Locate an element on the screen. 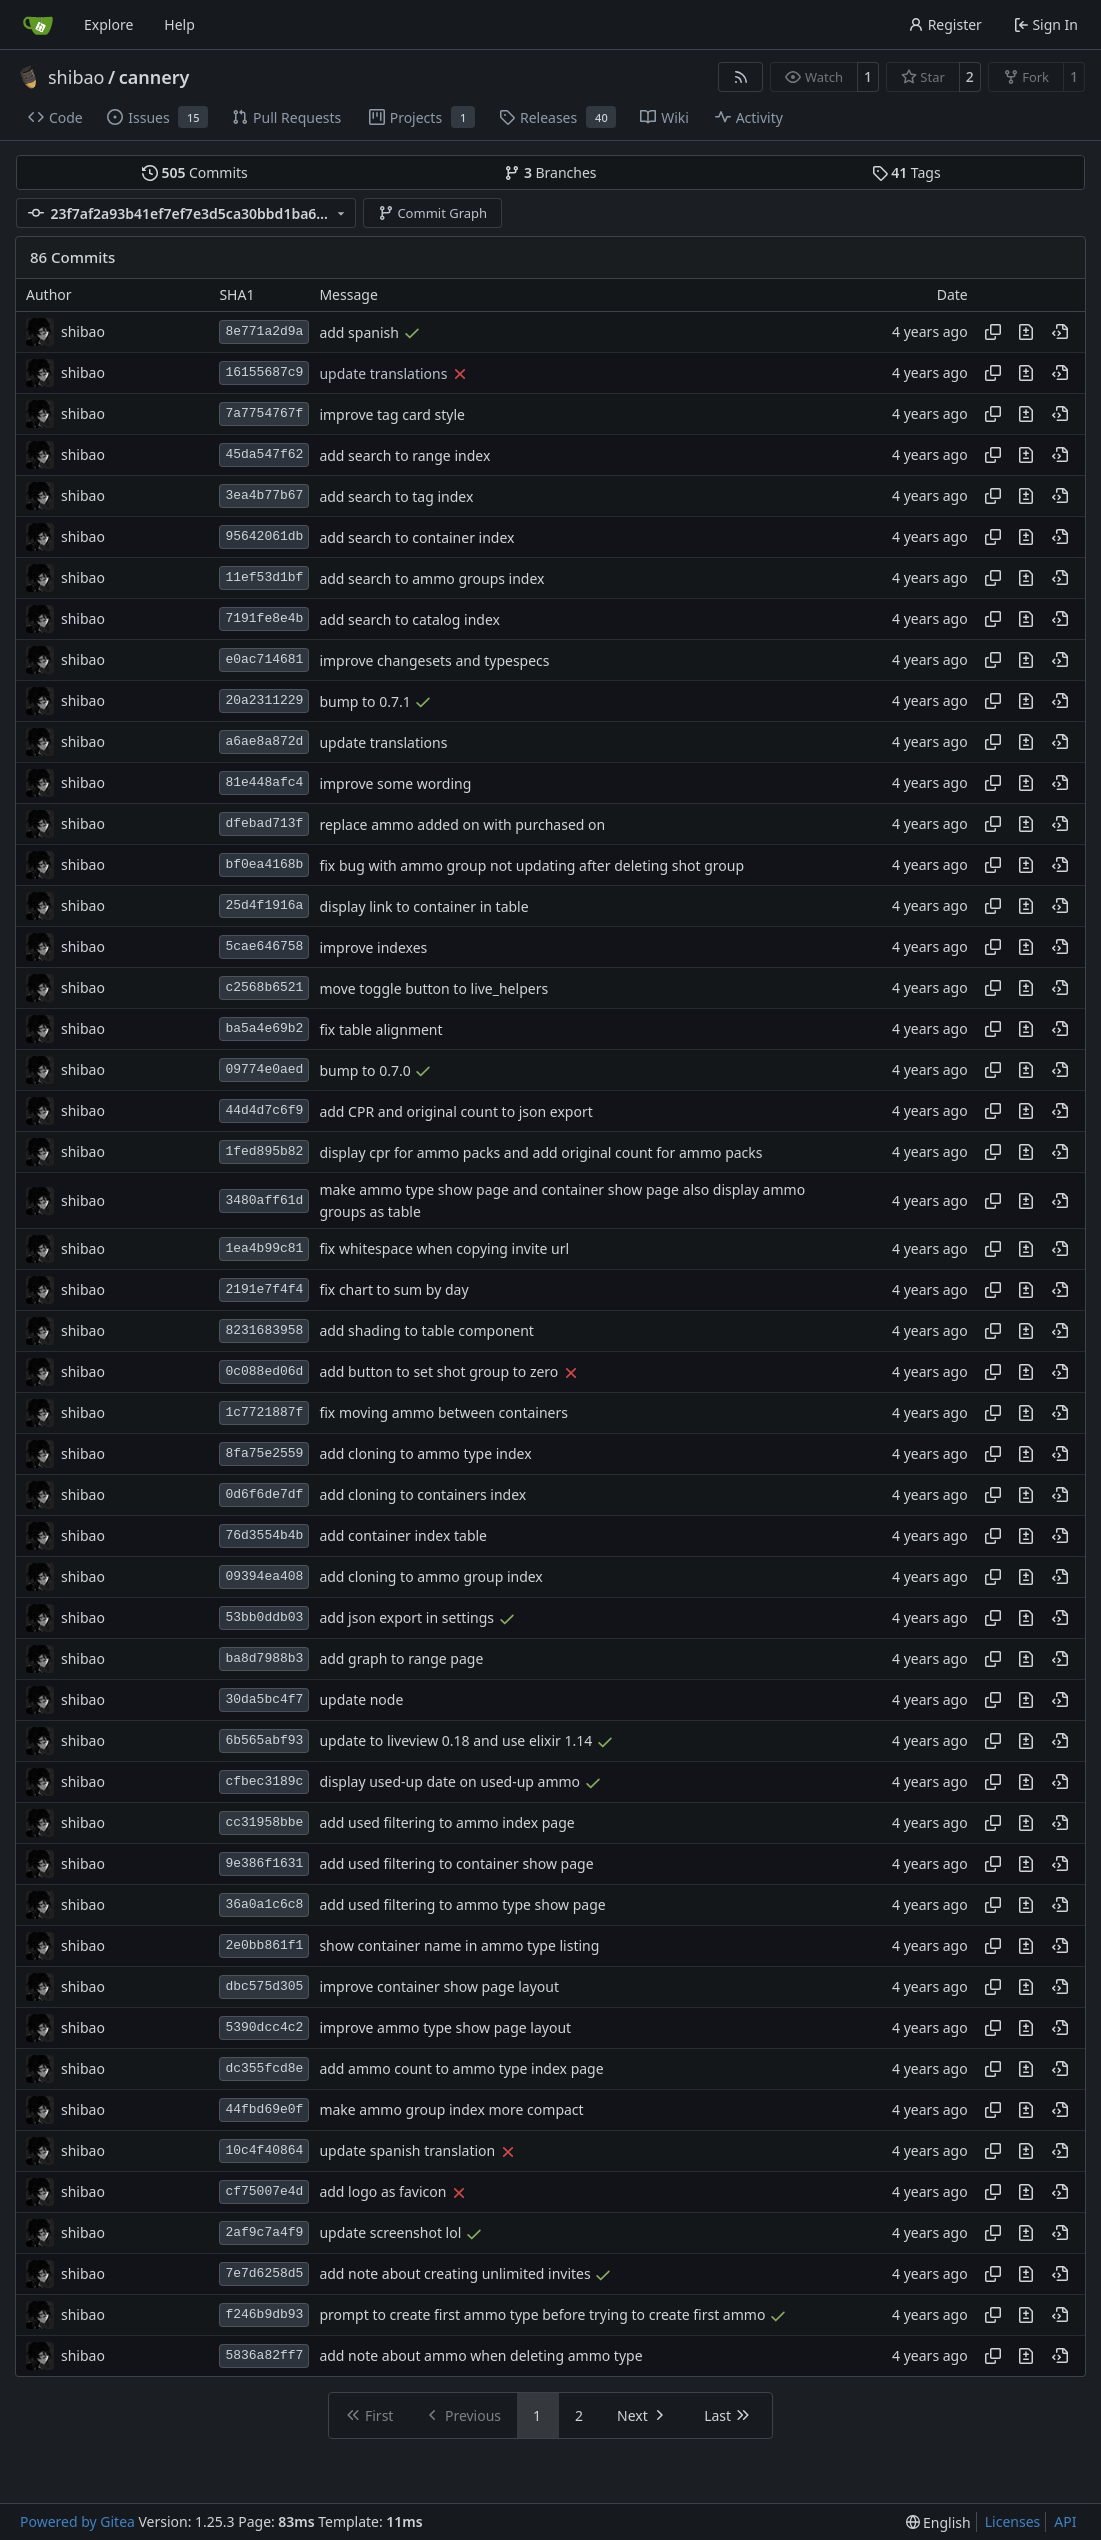 The height and width of the screenshot is (2540, 1101). display used-up date on used-up ammo is located at coordinates (449, 1782).